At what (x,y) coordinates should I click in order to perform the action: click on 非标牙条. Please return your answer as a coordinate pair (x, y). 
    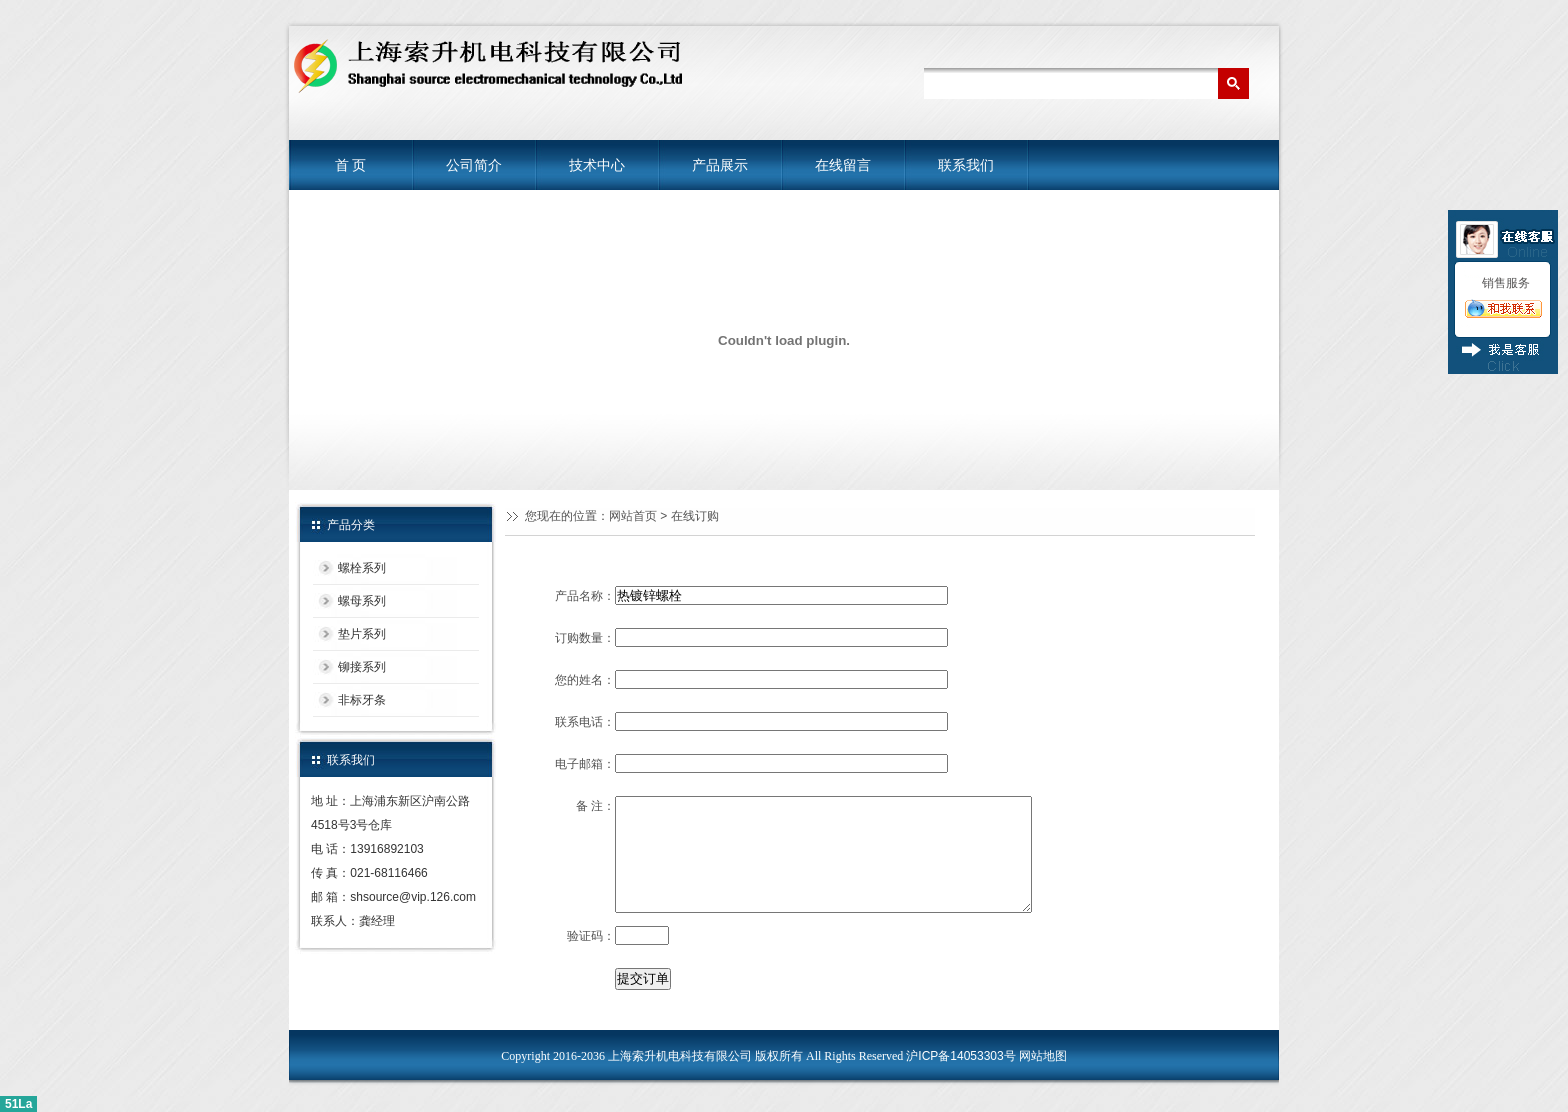
    Looking at the image, I should click on (362, 700).